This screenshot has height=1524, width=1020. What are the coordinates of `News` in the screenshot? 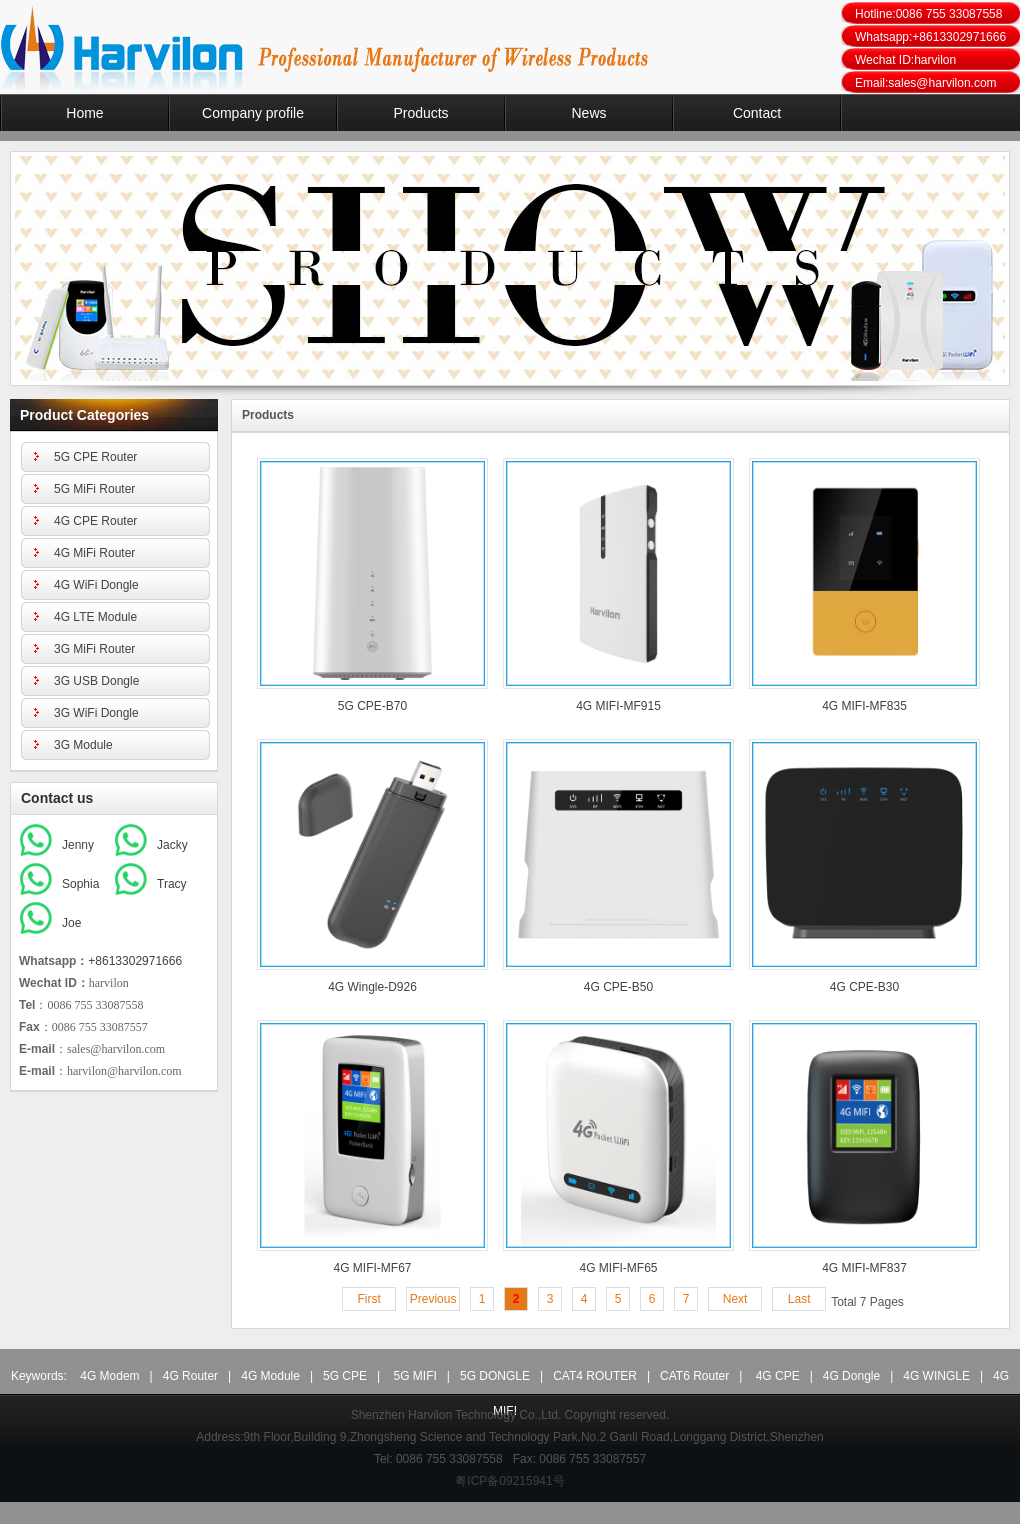 It's located at (588, 113).